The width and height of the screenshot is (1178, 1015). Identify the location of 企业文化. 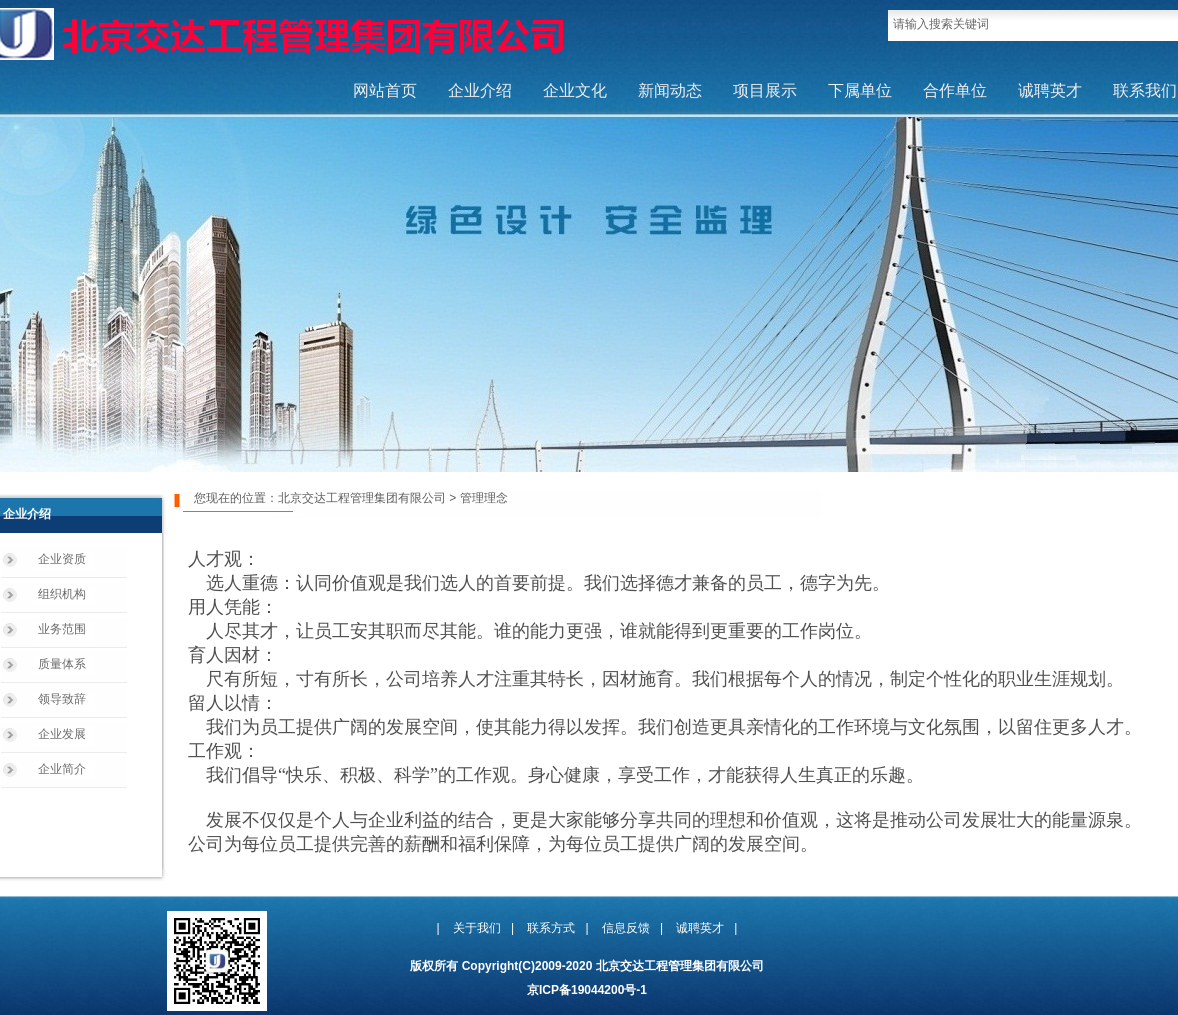
(575, 90).